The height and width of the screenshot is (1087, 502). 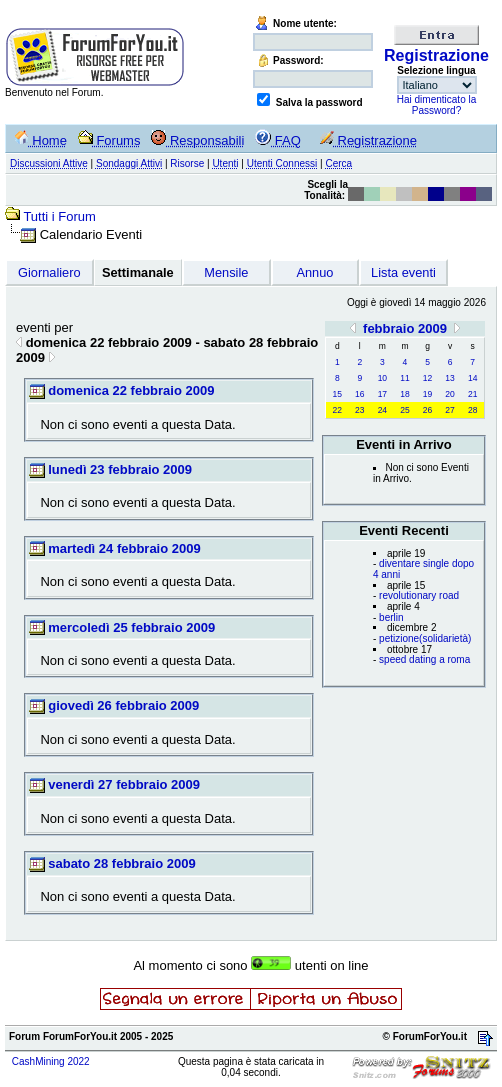 What do you see at coordinates (382, 378) in the screenshot?
I see `10` at bounding box center [382, 378].